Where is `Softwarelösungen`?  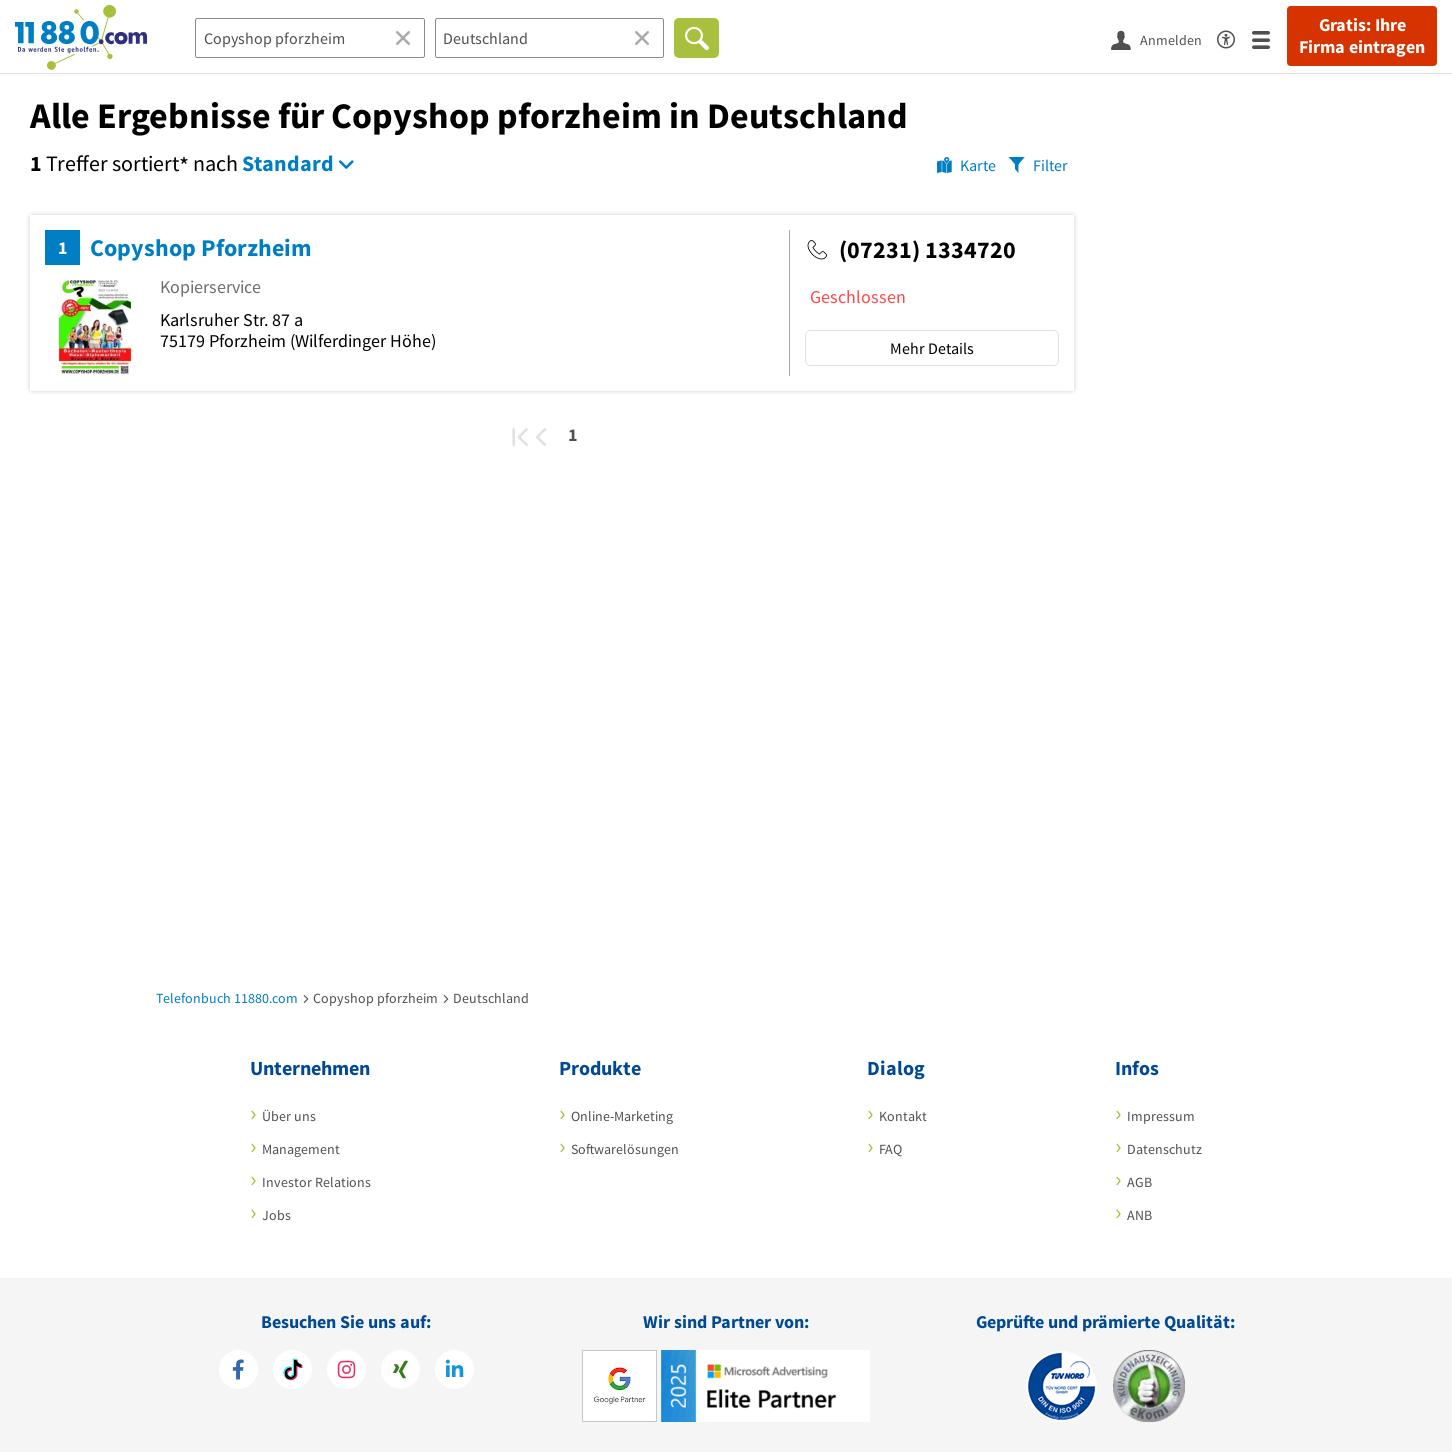
Softwarelösungen is located at coordinates (625, 1149).